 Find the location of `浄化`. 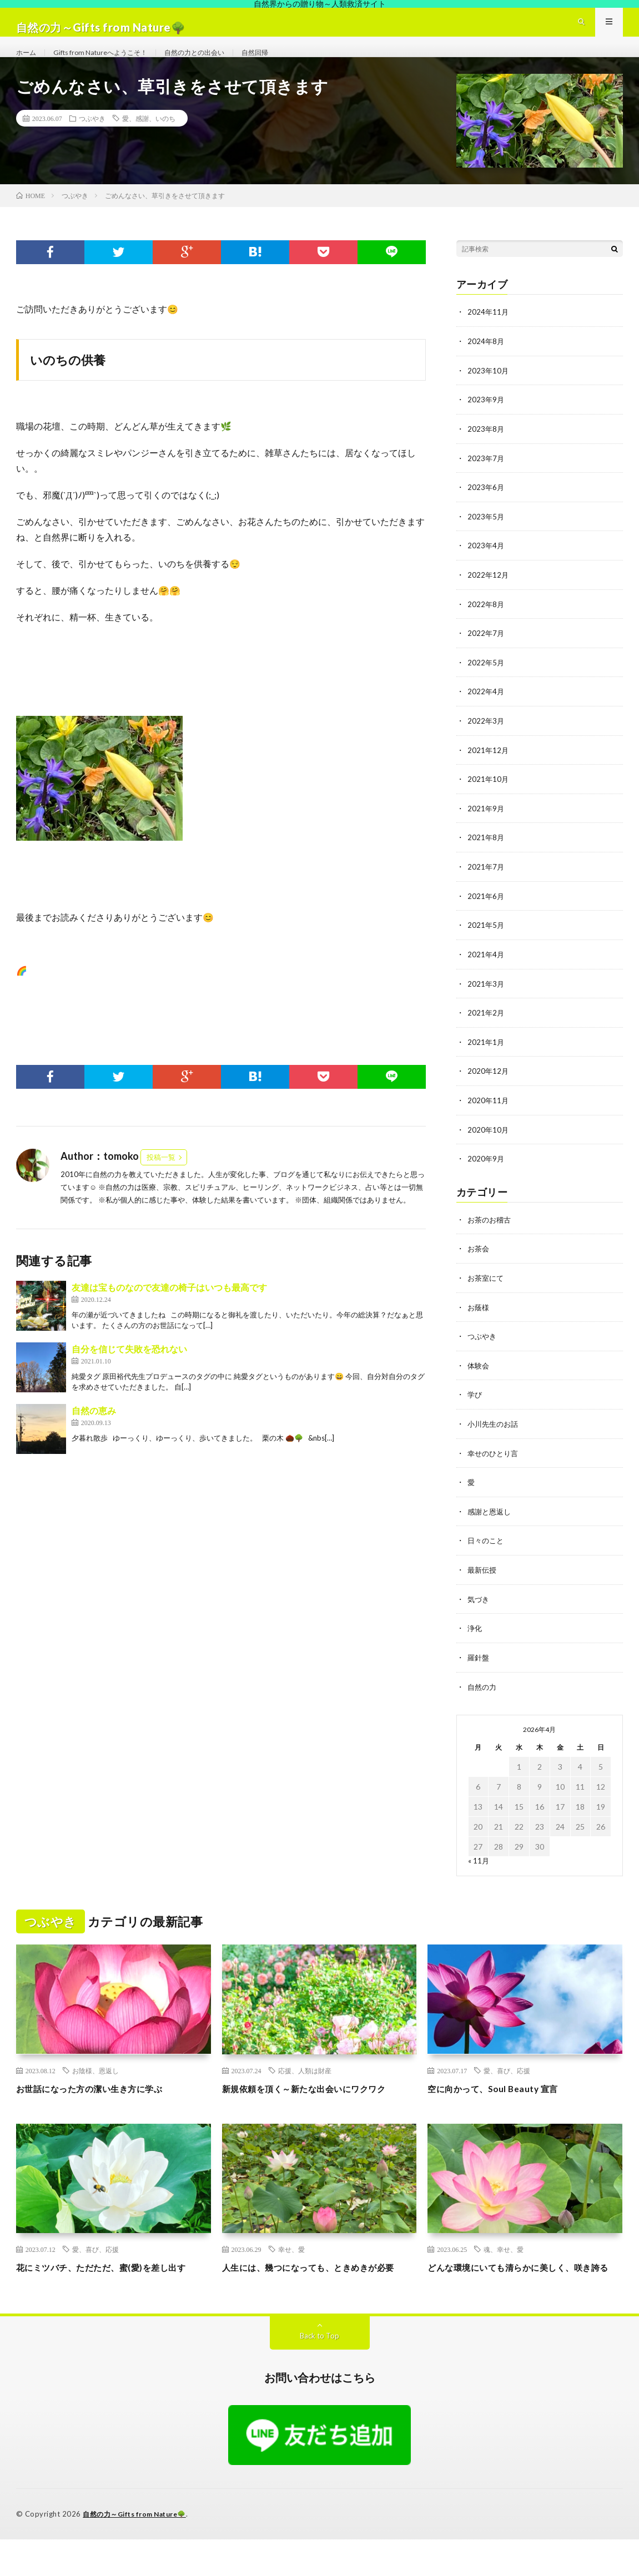

浄化 is located at coordinates (475, 1636).